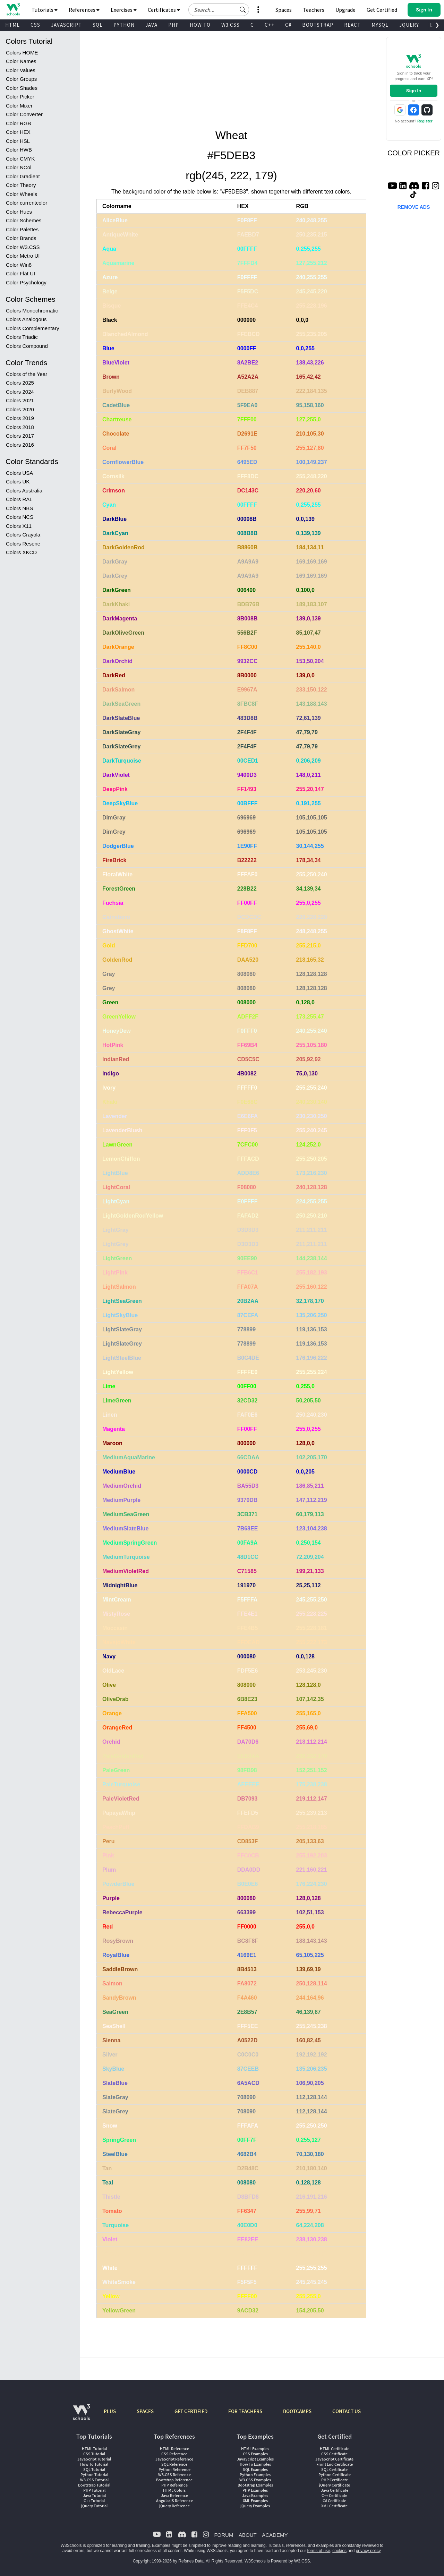 This screenshot has height=2576, width=444. Describe the element at coordinates (66, 25) in the screenshot. I see `JAVASCRIPT` at that location.